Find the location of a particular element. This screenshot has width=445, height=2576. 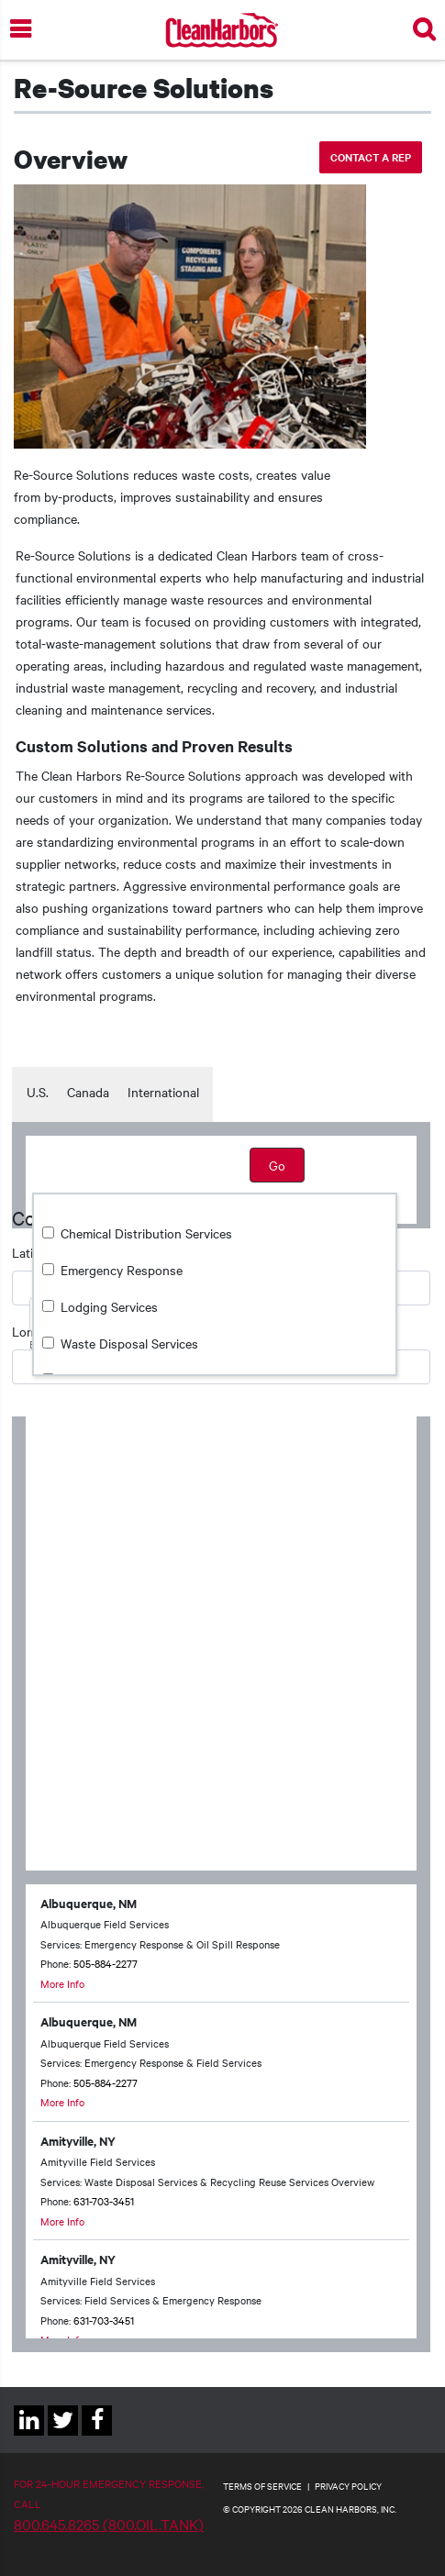

Emergency Response is located at coordinates (122, 1269).